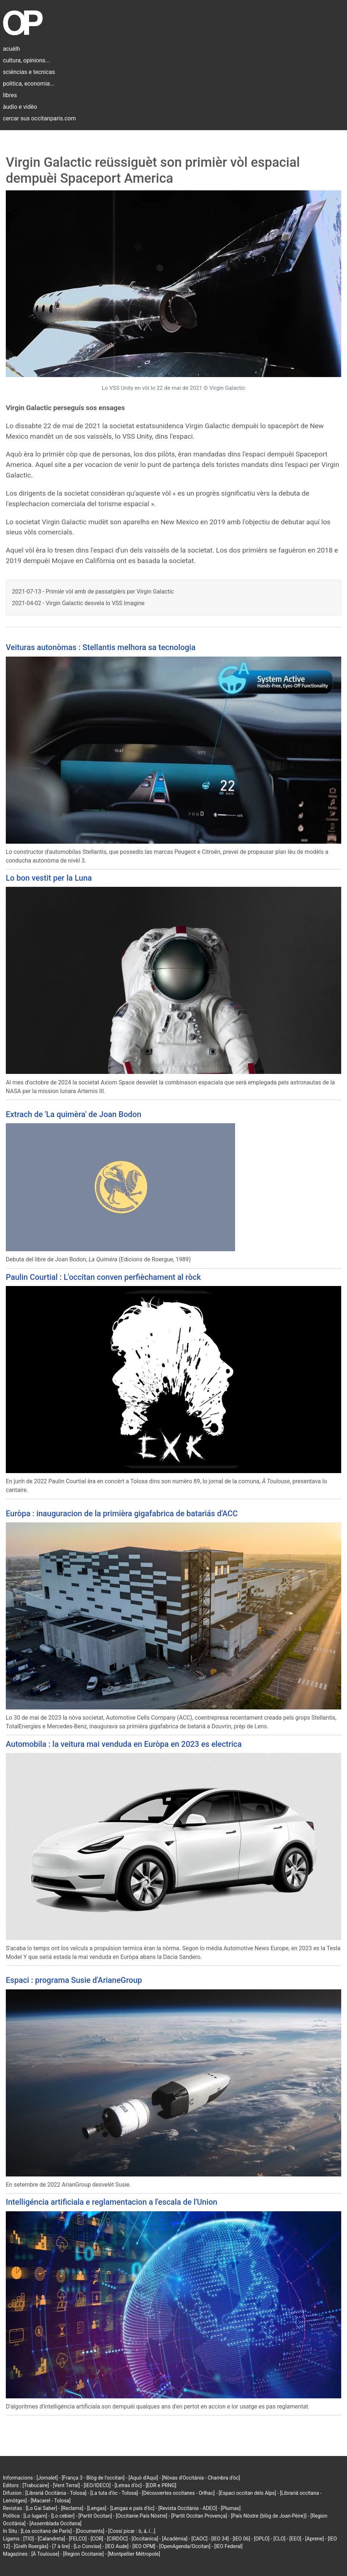 The image size is (347, 2576). Describe the element at coordinates (101, 647) in the screenshot. I see `Veituras autonòmas : Stellantis melhora sa tecnologia` at that location.